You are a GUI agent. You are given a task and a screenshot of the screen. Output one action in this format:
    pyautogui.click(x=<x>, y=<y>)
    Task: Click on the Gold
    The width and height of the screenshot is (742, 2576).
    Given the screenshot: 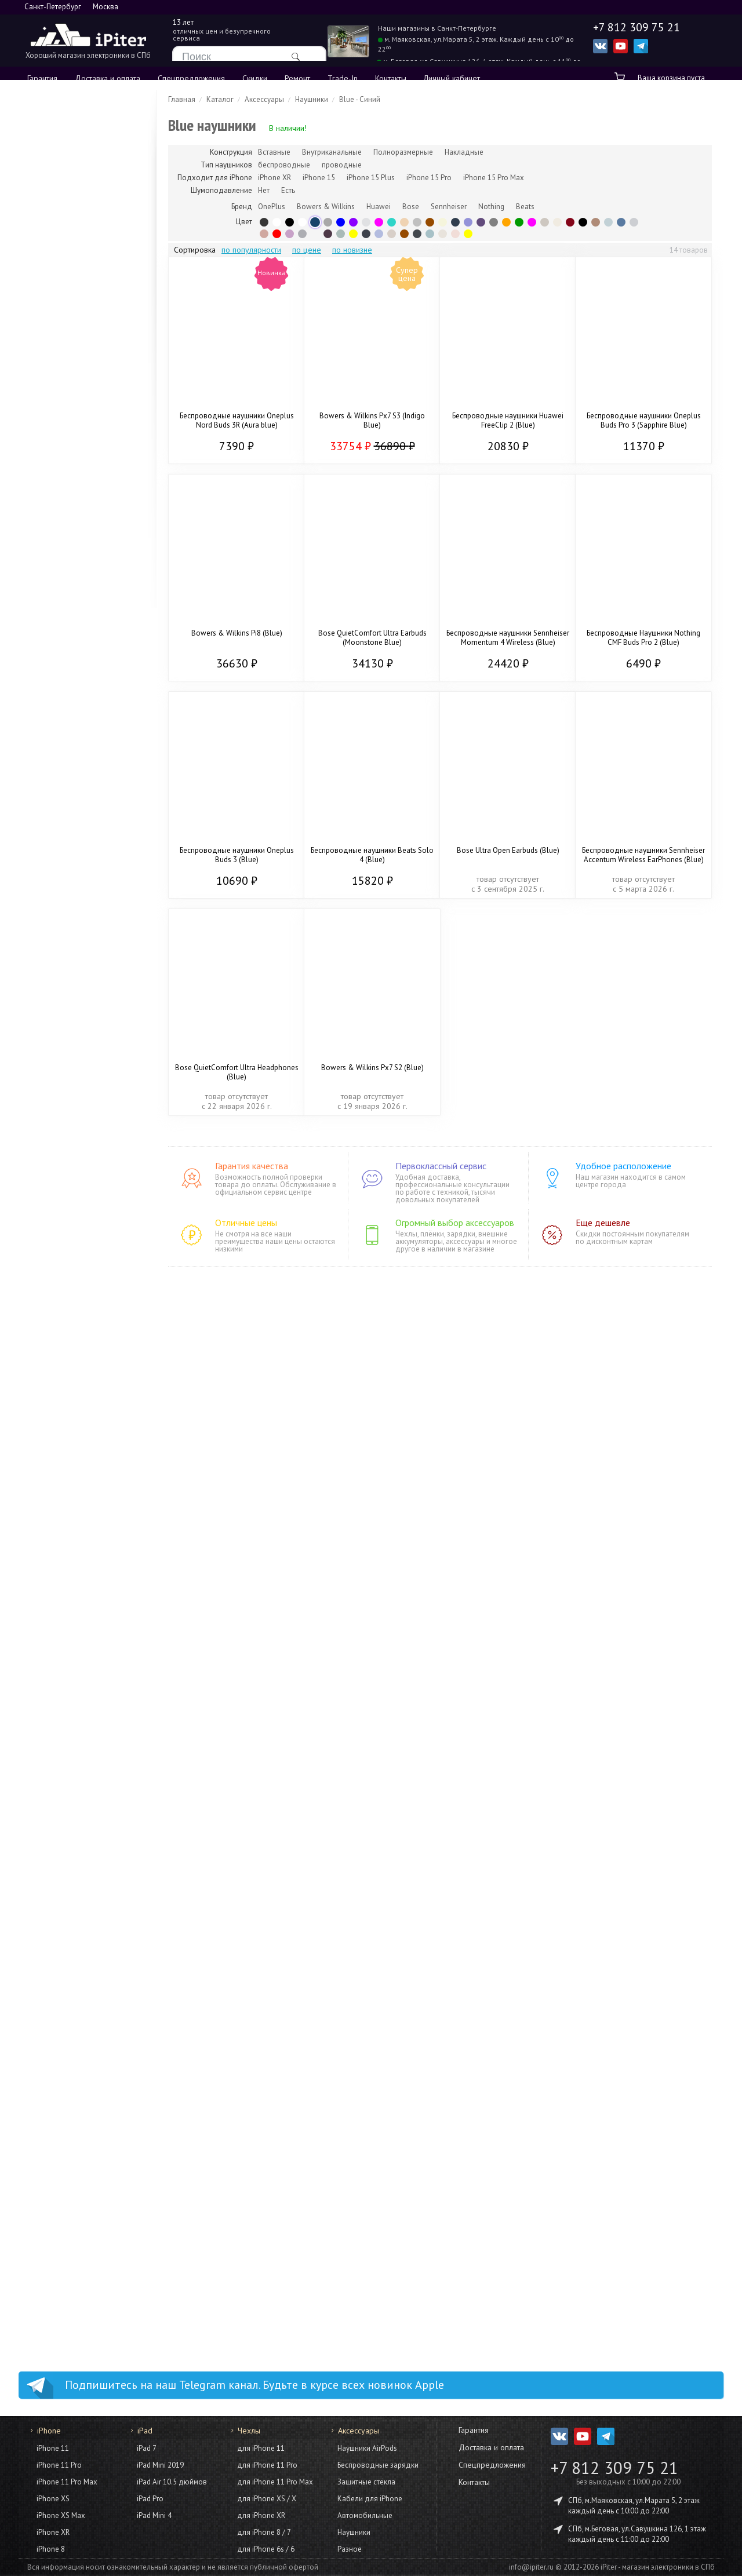 What is the action you would take?
    pyautogui.click(x=404, y=222)
    